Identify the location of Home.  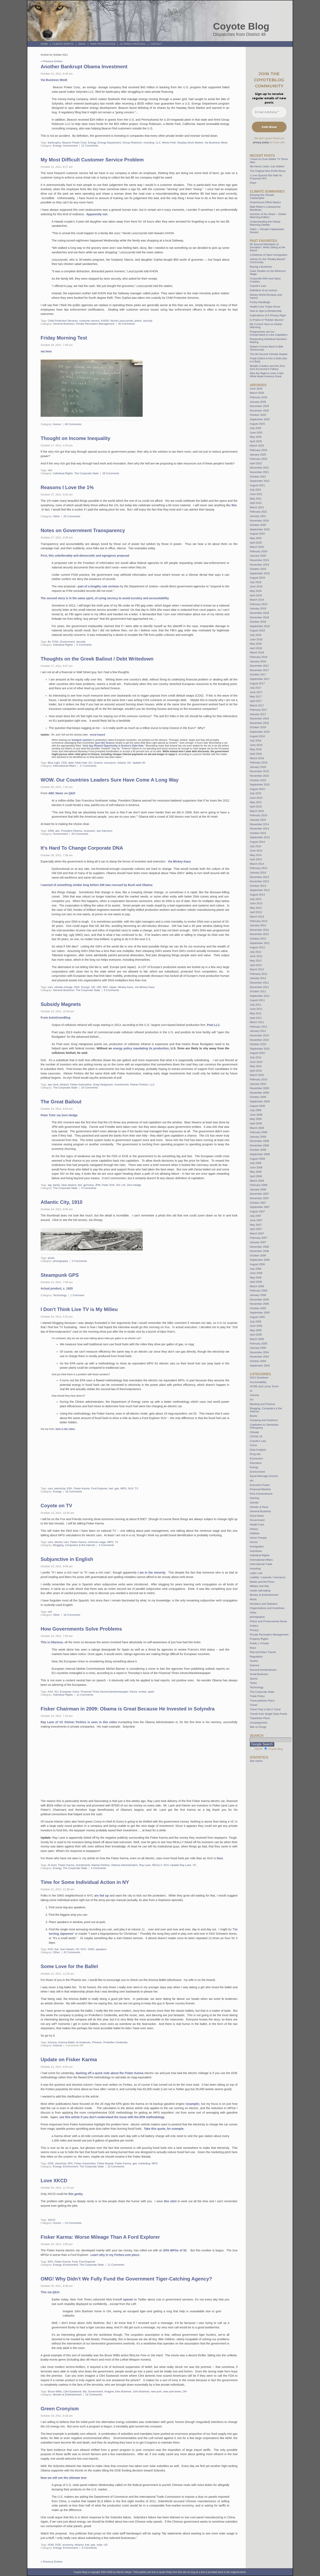
(44, 44).